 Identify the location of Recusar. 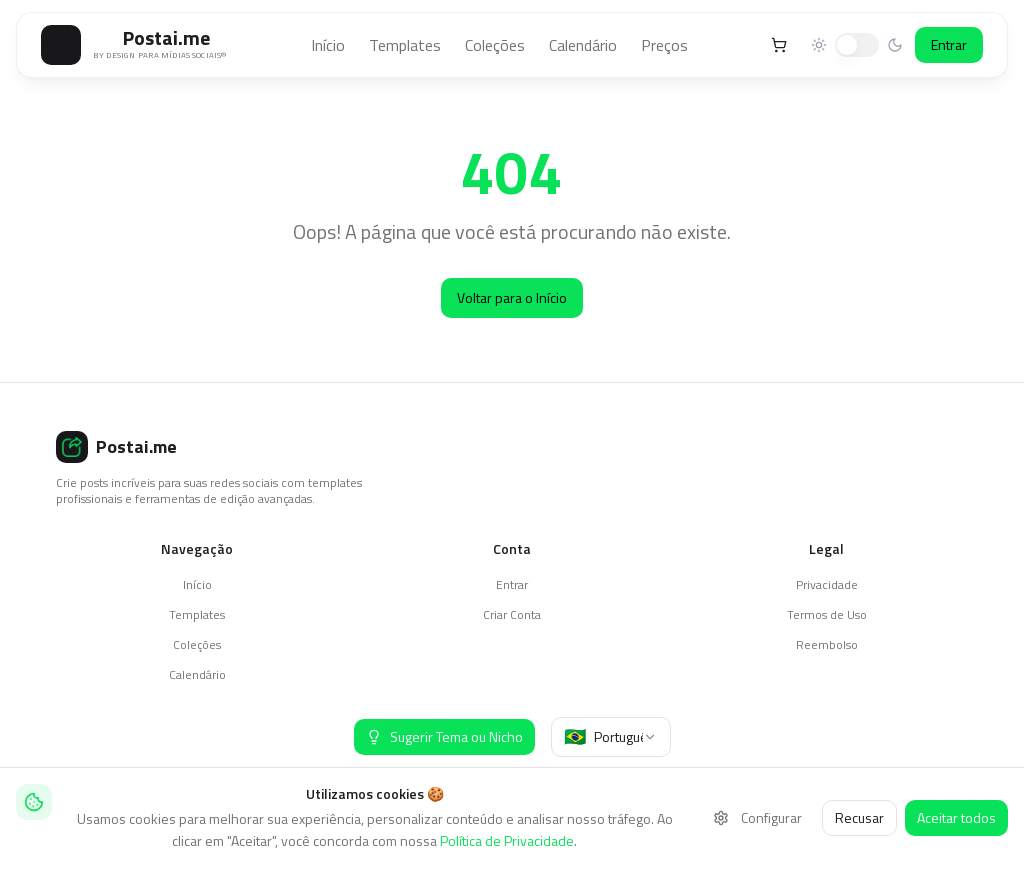
(859, 817).